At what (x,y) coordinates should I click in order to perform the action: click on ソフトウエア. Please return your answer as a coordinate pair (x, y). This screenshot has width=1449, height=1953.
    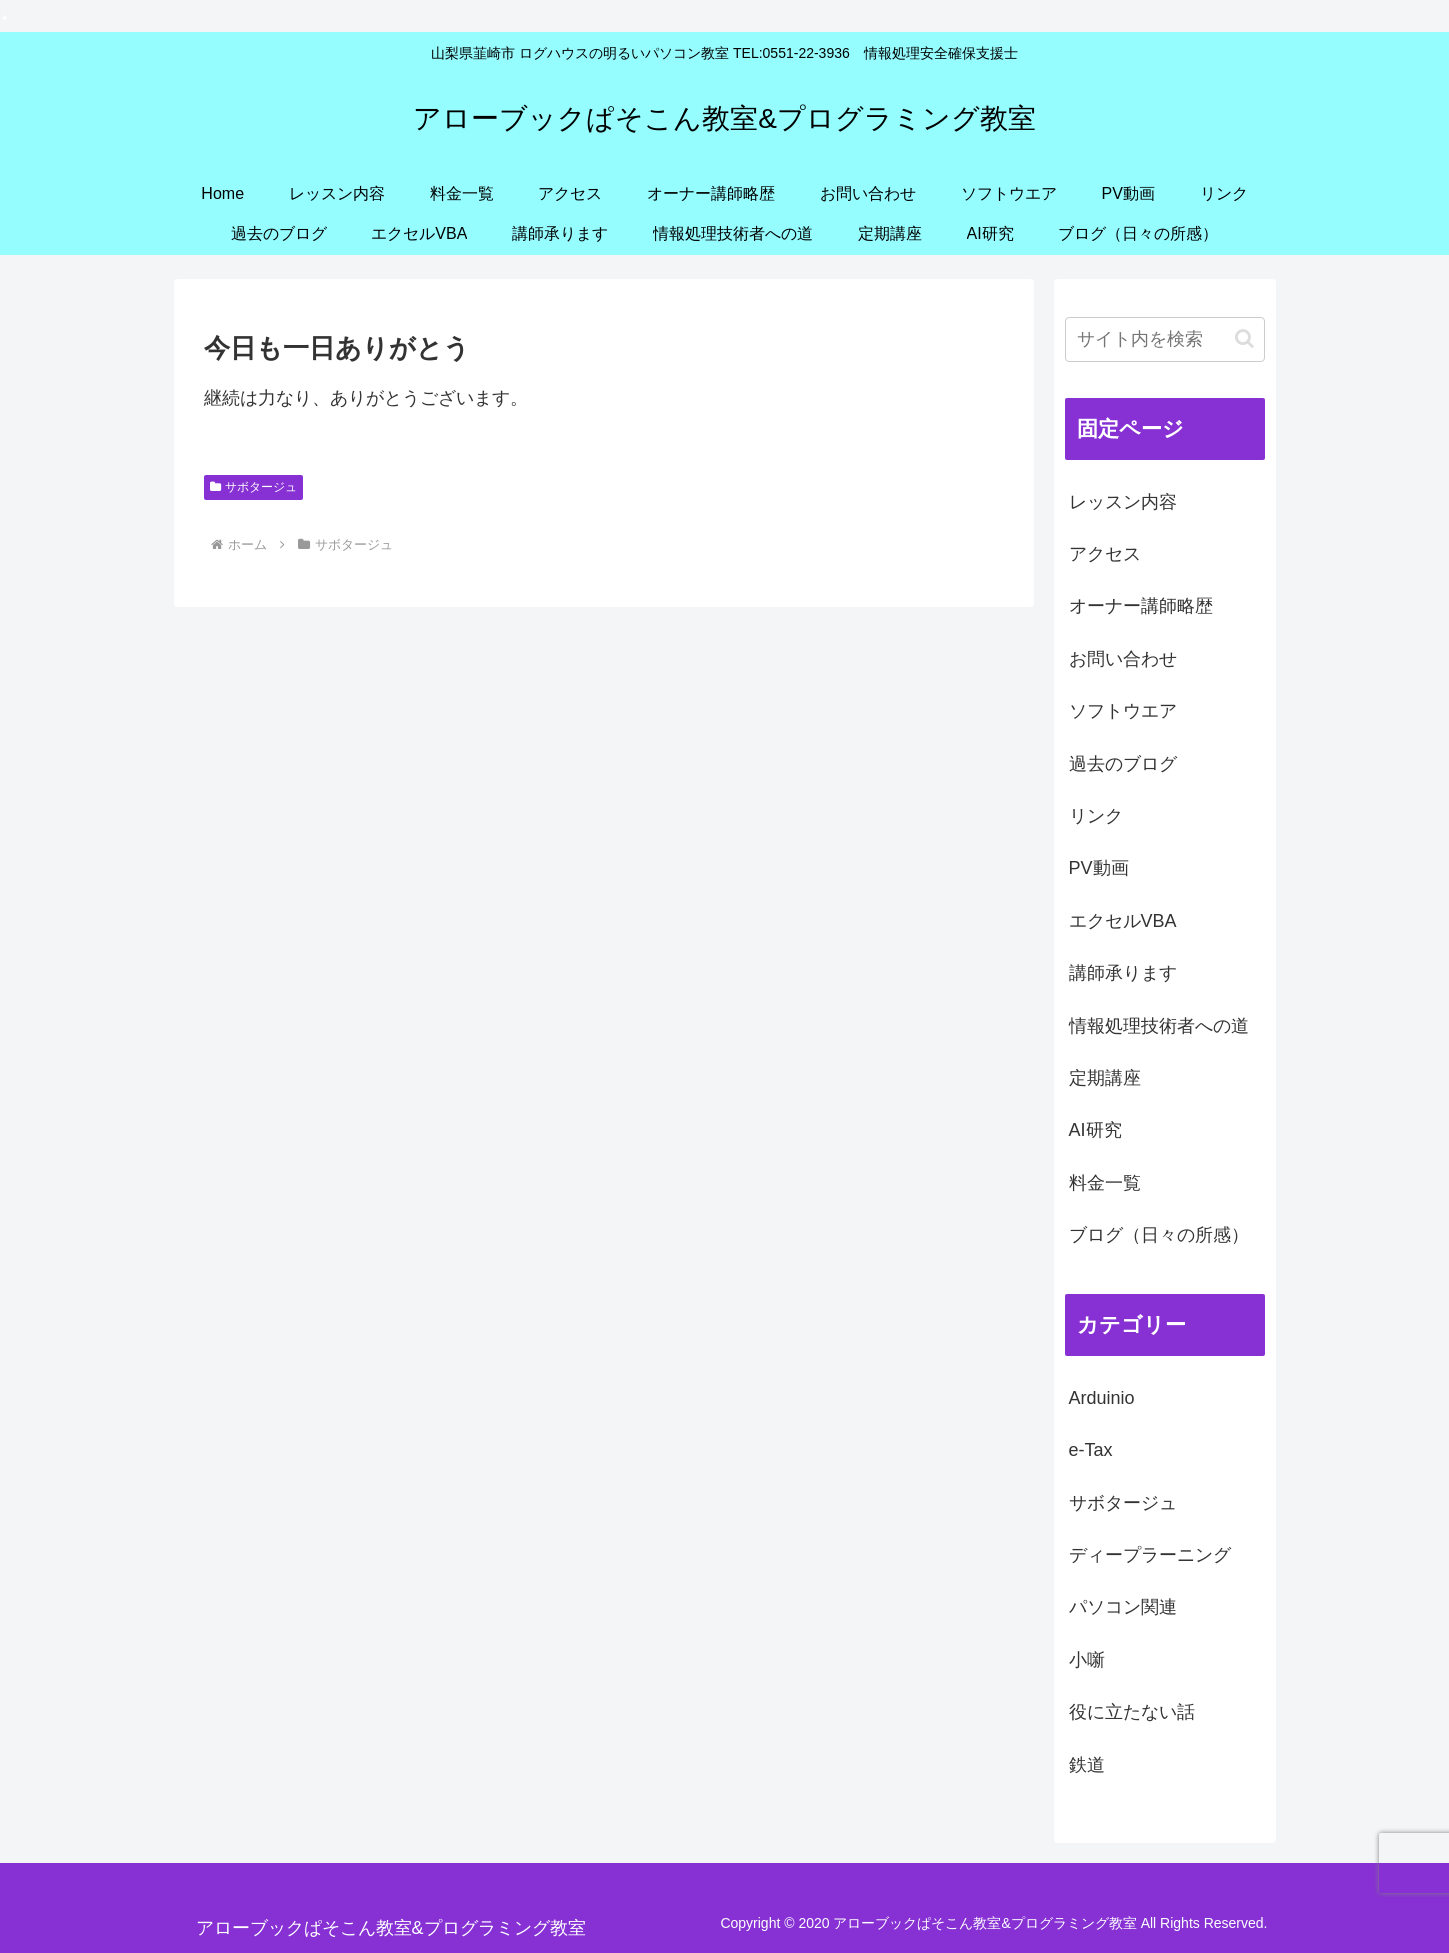
    Looking at the image, I should click on (1123, 711).